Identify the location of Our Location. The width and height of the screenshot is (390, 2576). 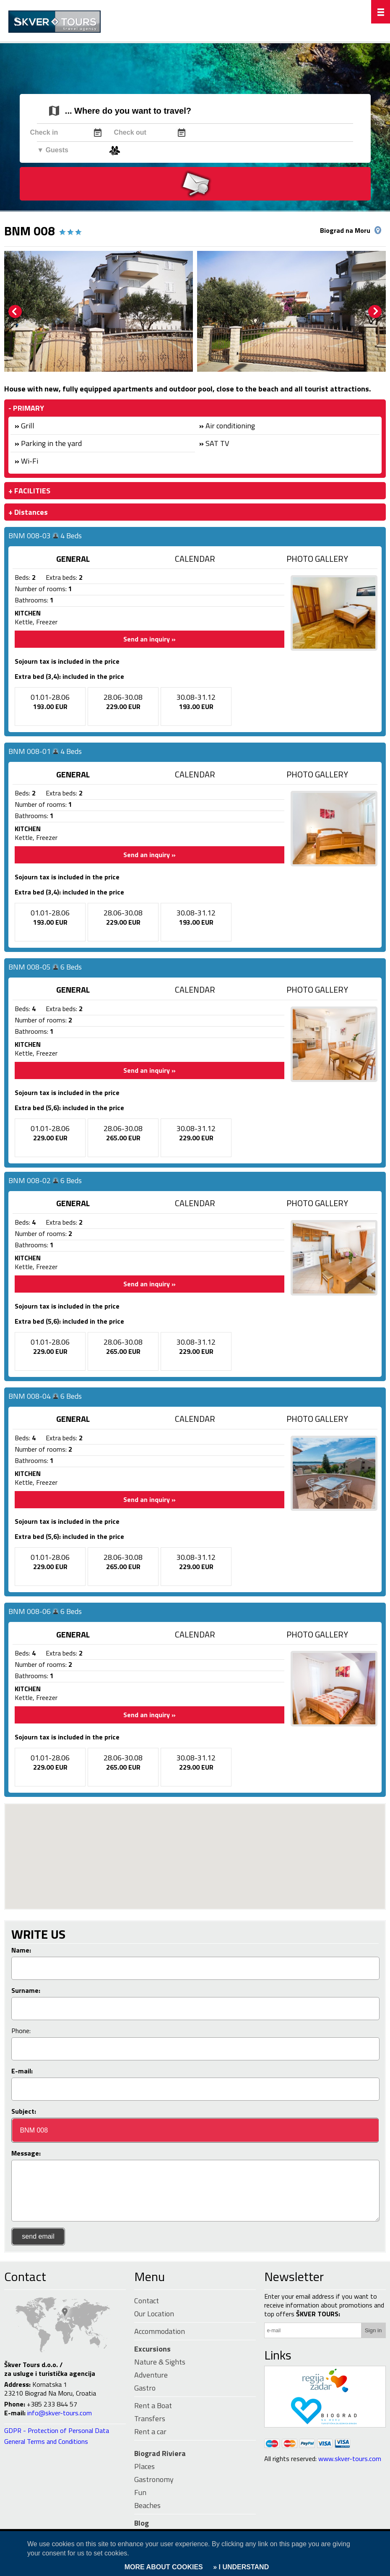
(154, 2313).